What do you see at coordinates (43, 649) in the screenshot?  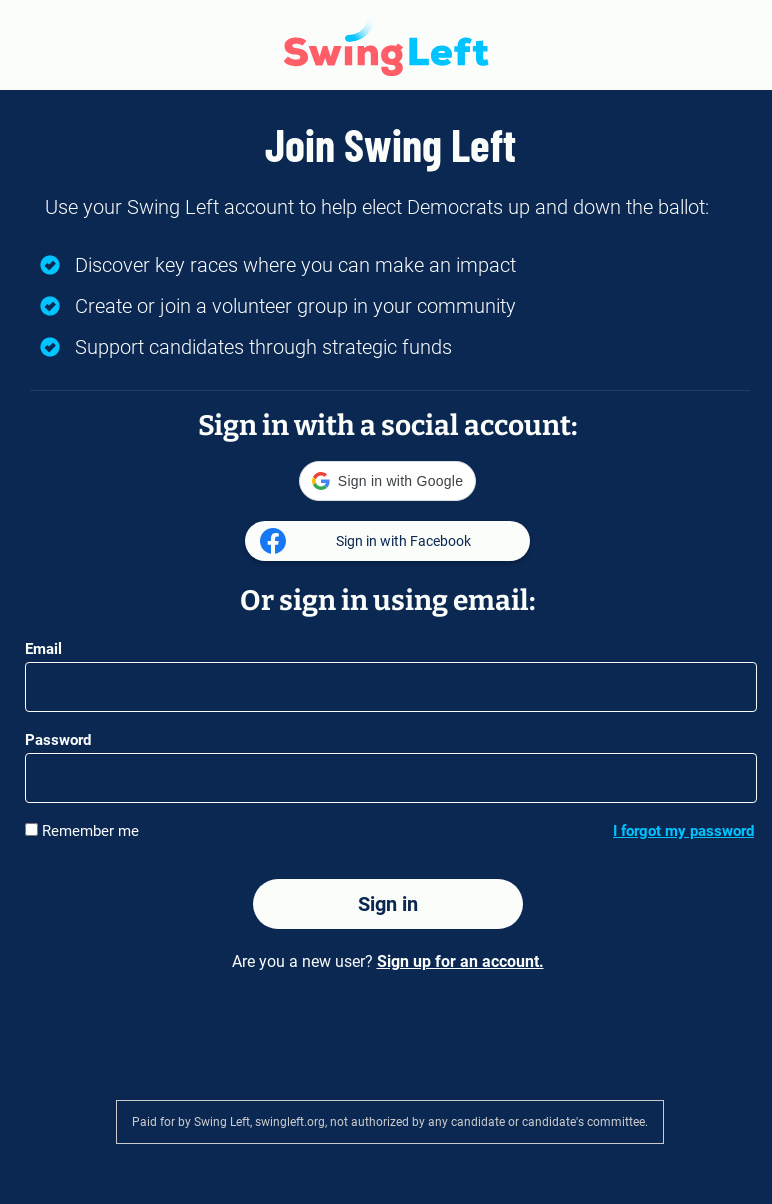 I see `Email` at bounding box center [43, 649].